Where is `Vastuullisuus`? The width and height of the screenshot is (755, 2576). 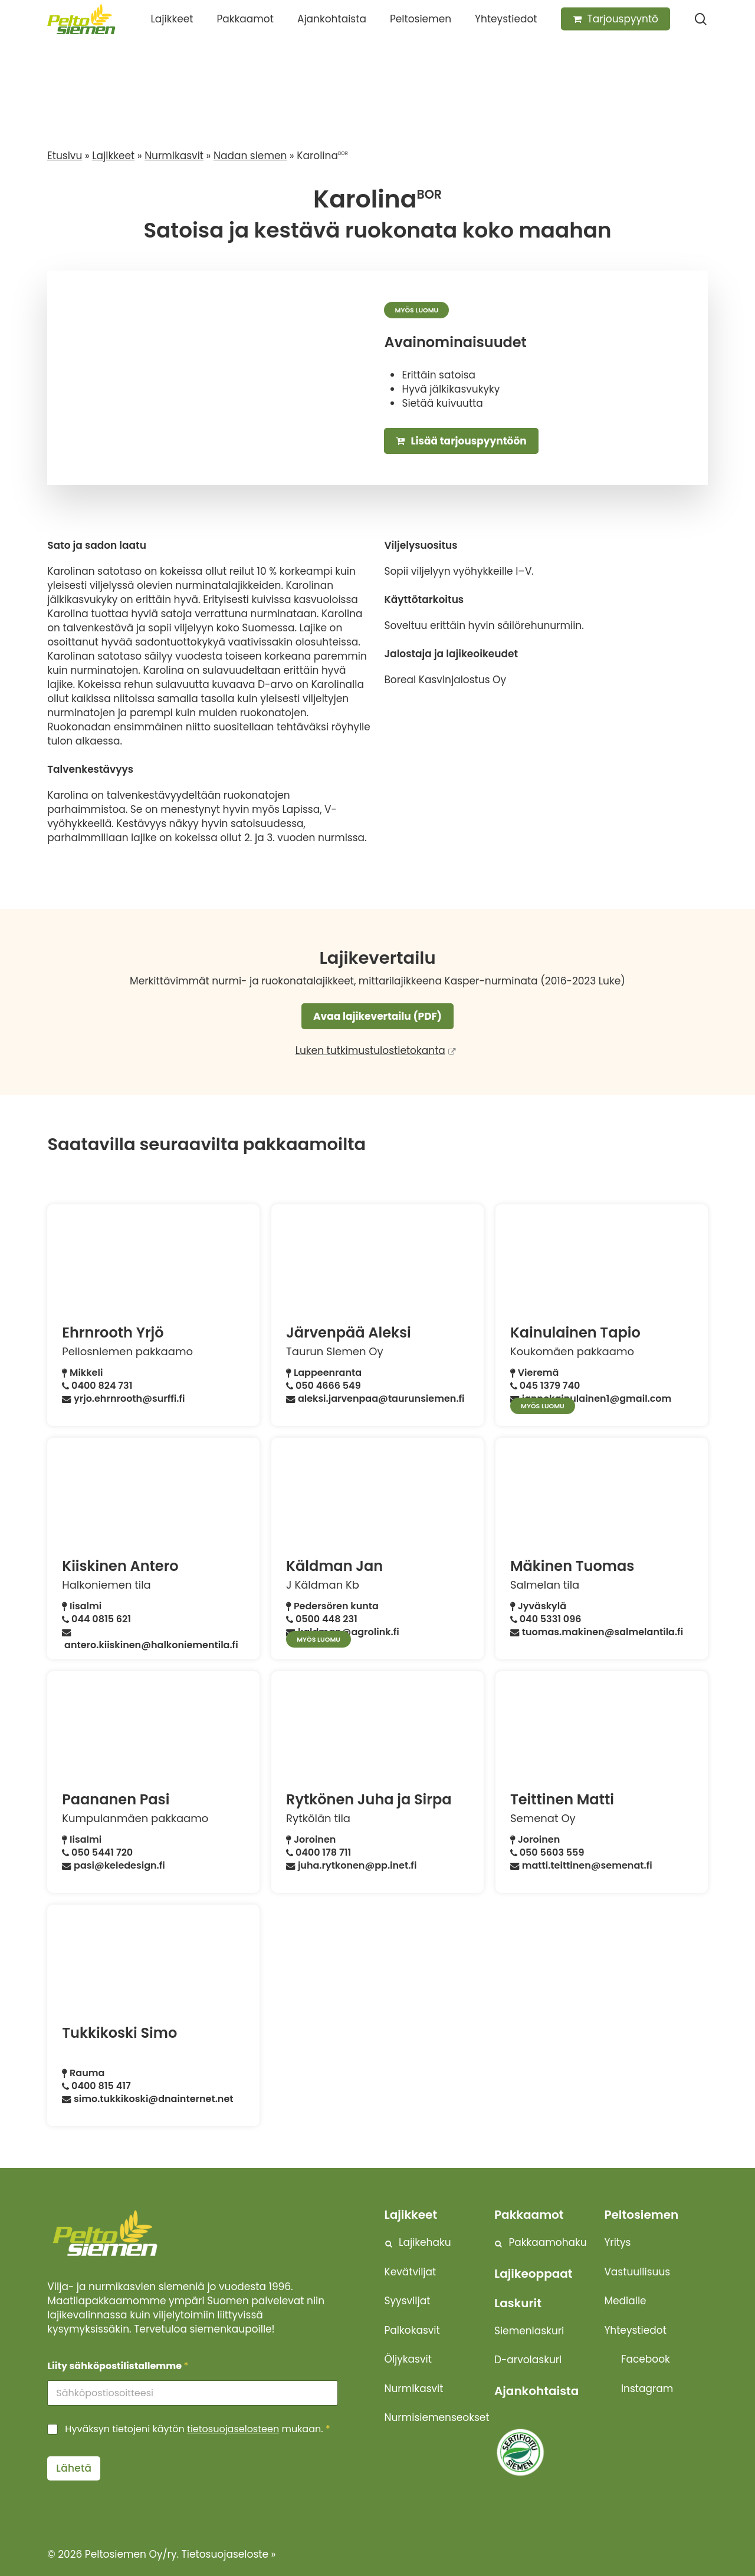
Vastuullisuus is located at coordinates (637, 2272).